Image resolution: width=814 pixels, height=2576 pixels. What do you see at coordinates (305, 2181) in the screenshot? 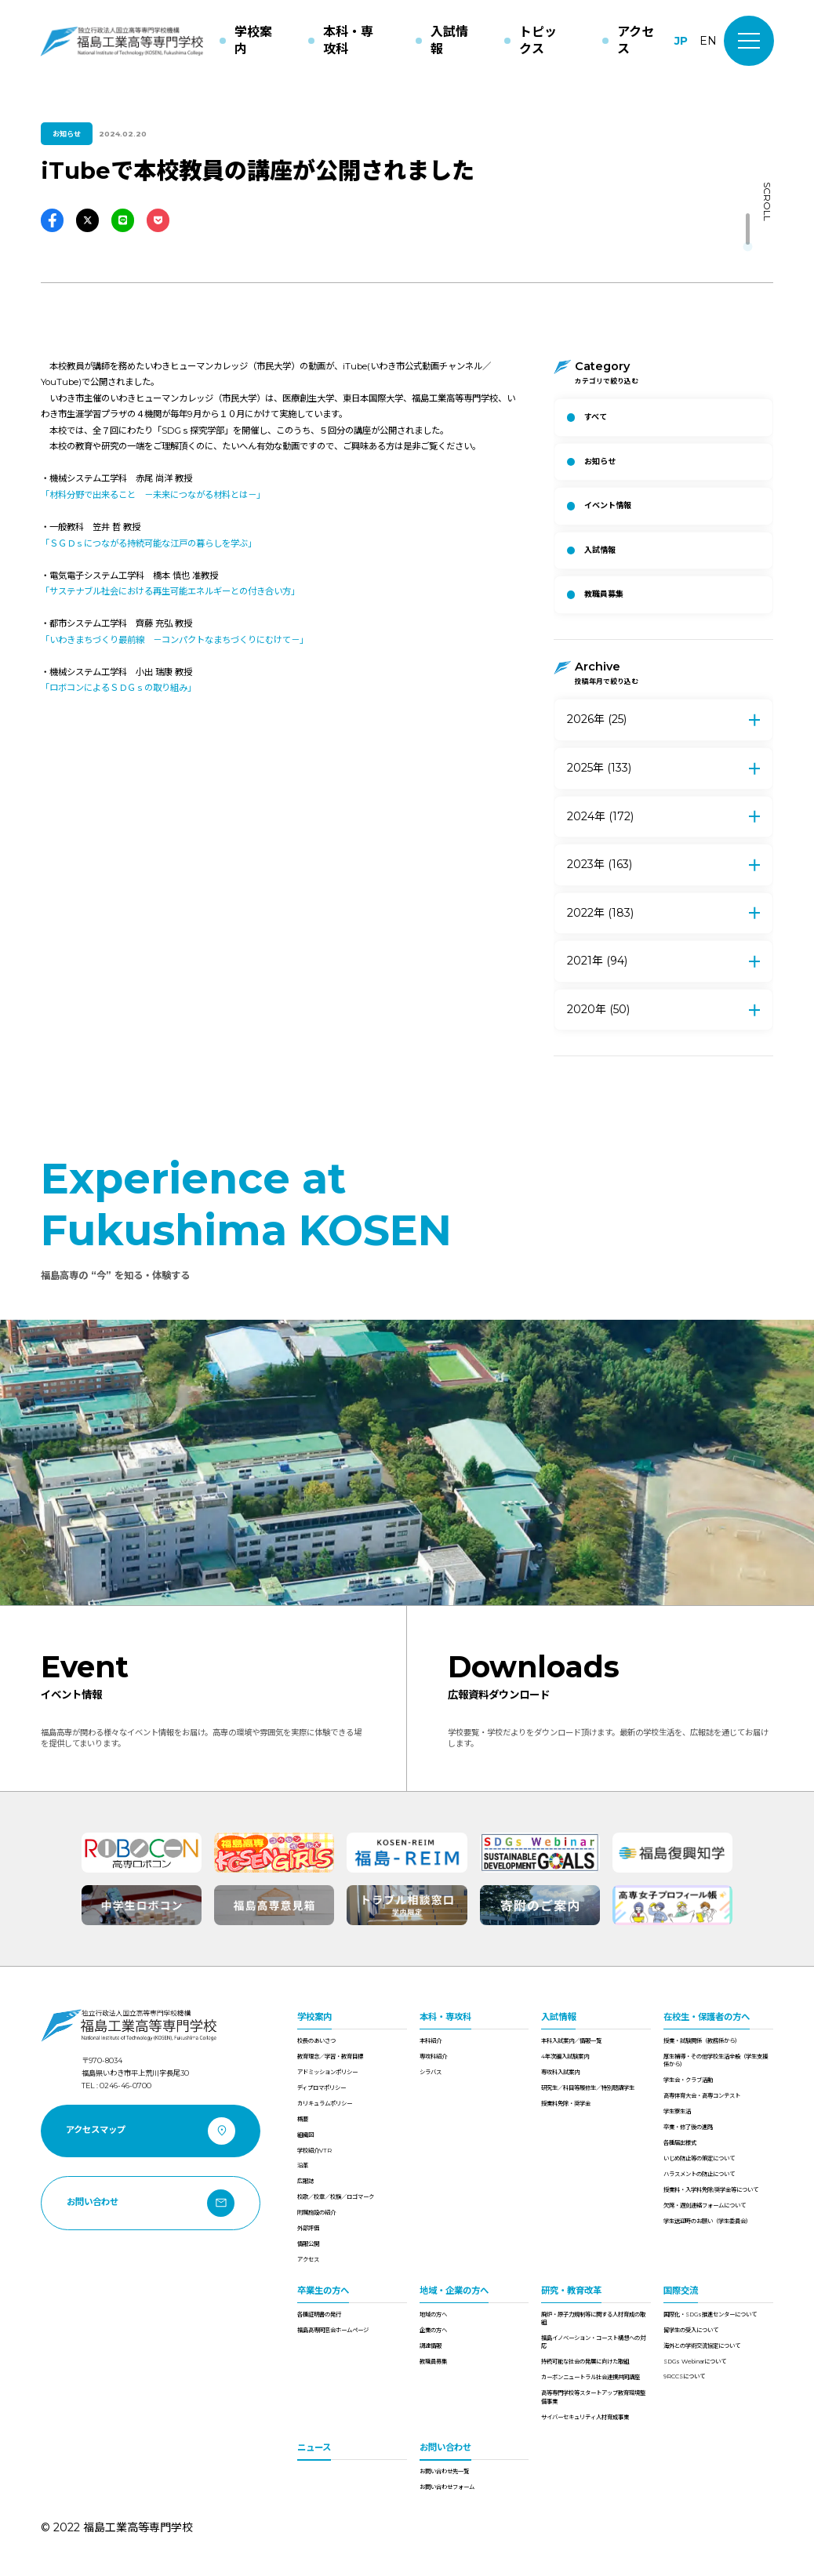
I see `広報誌` at bounding box center [305, 2181].